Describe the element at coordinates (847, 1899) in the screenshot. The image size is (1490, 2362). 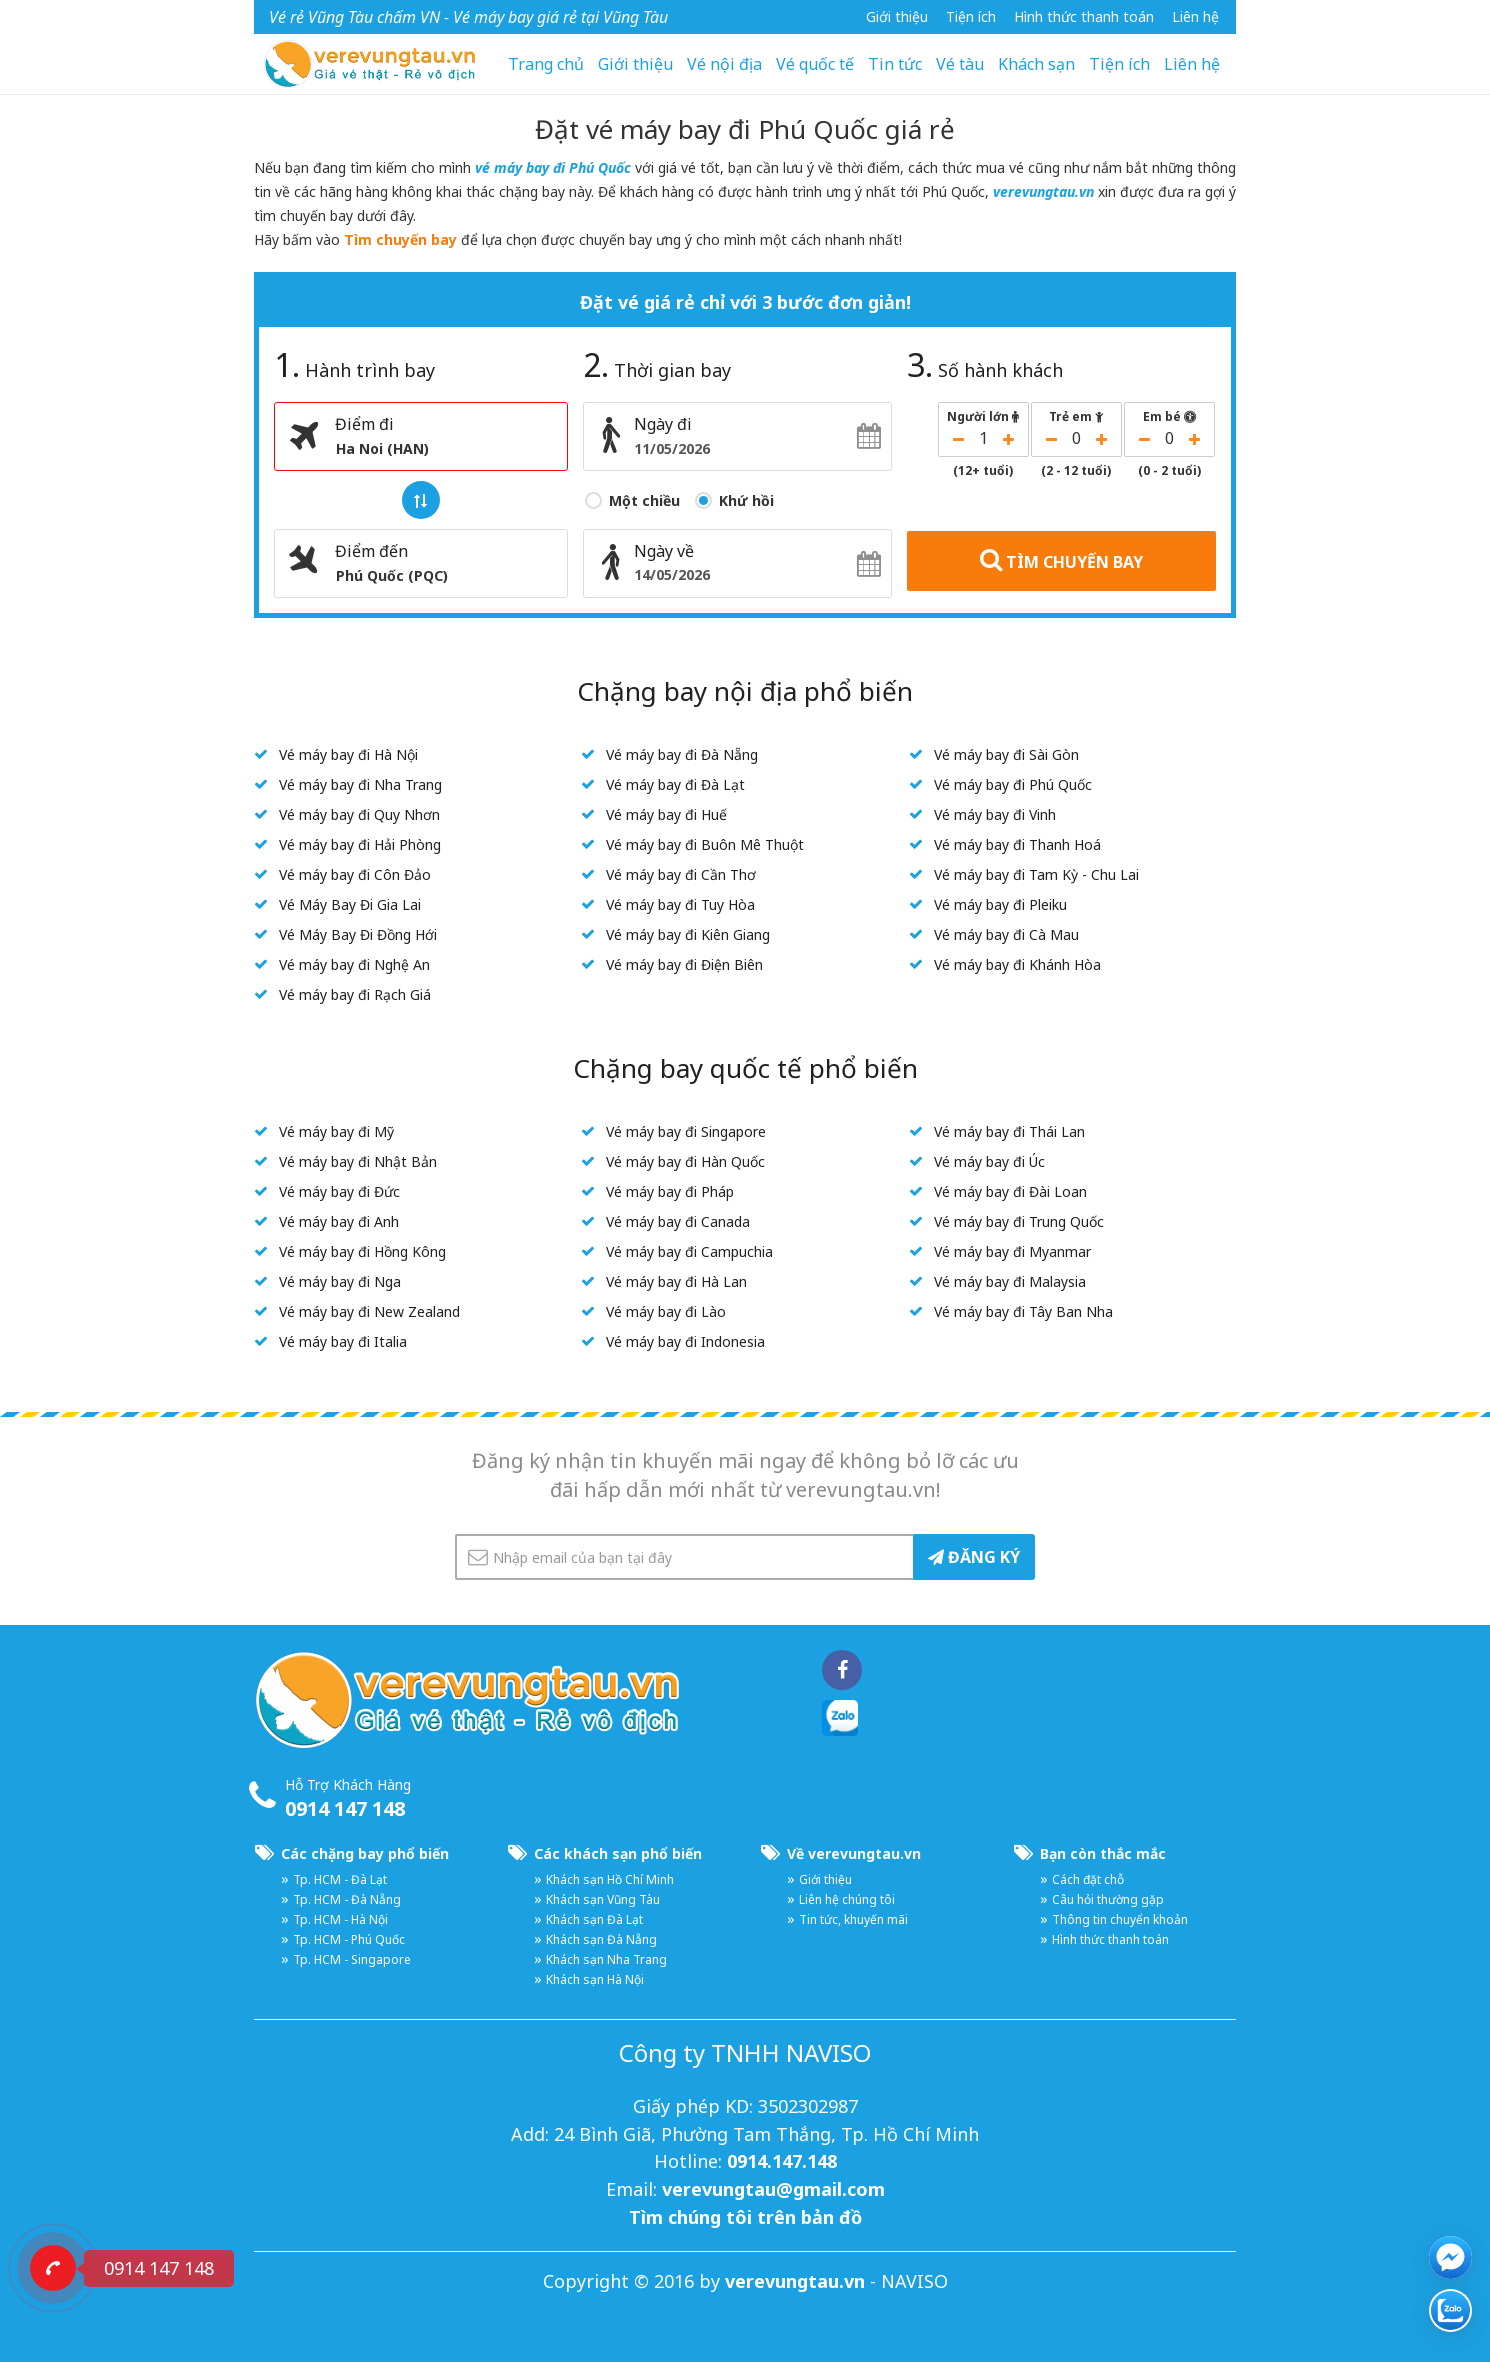
I see `Liên hệ chúng tôi` at that location.